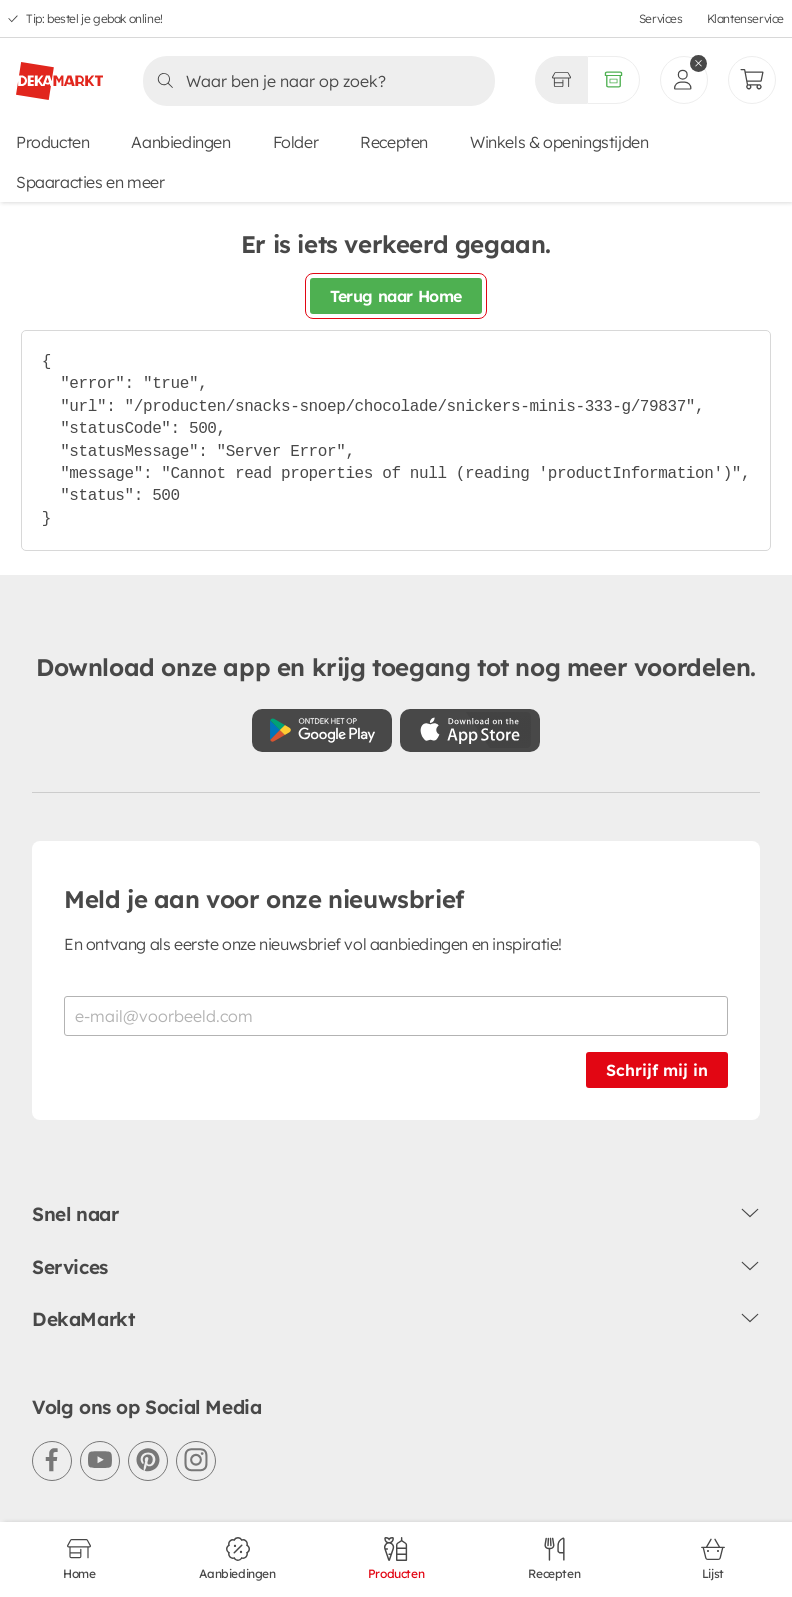 The width and height of the screenshot is (792, 1597). I want to click on Services, so click(661, 18).